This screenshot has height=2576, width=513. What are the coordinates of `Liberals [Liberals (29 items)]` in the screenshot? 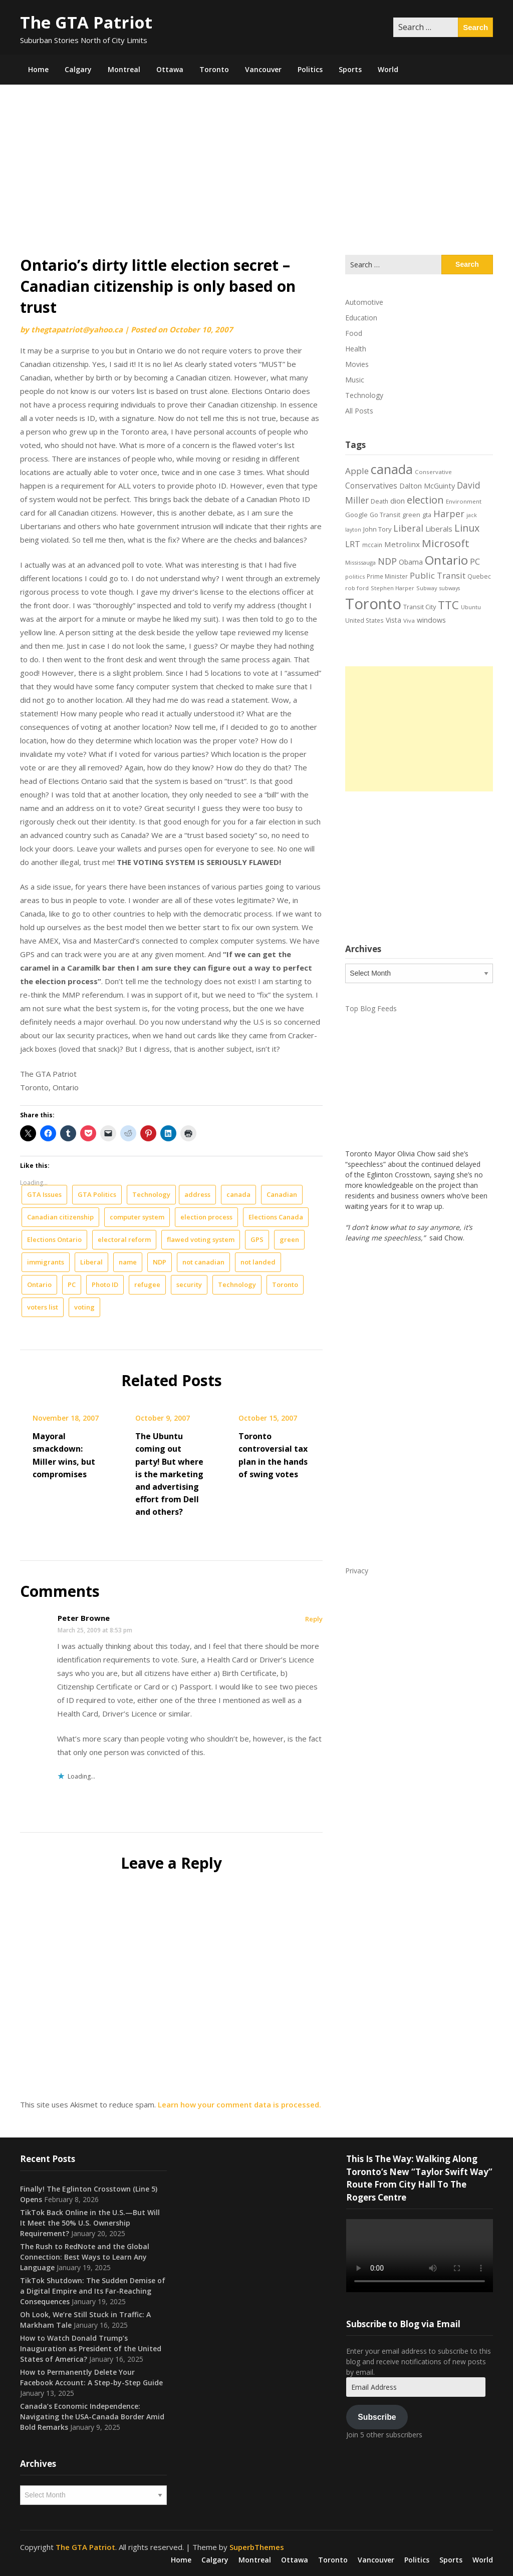 It's located at (438, 529).